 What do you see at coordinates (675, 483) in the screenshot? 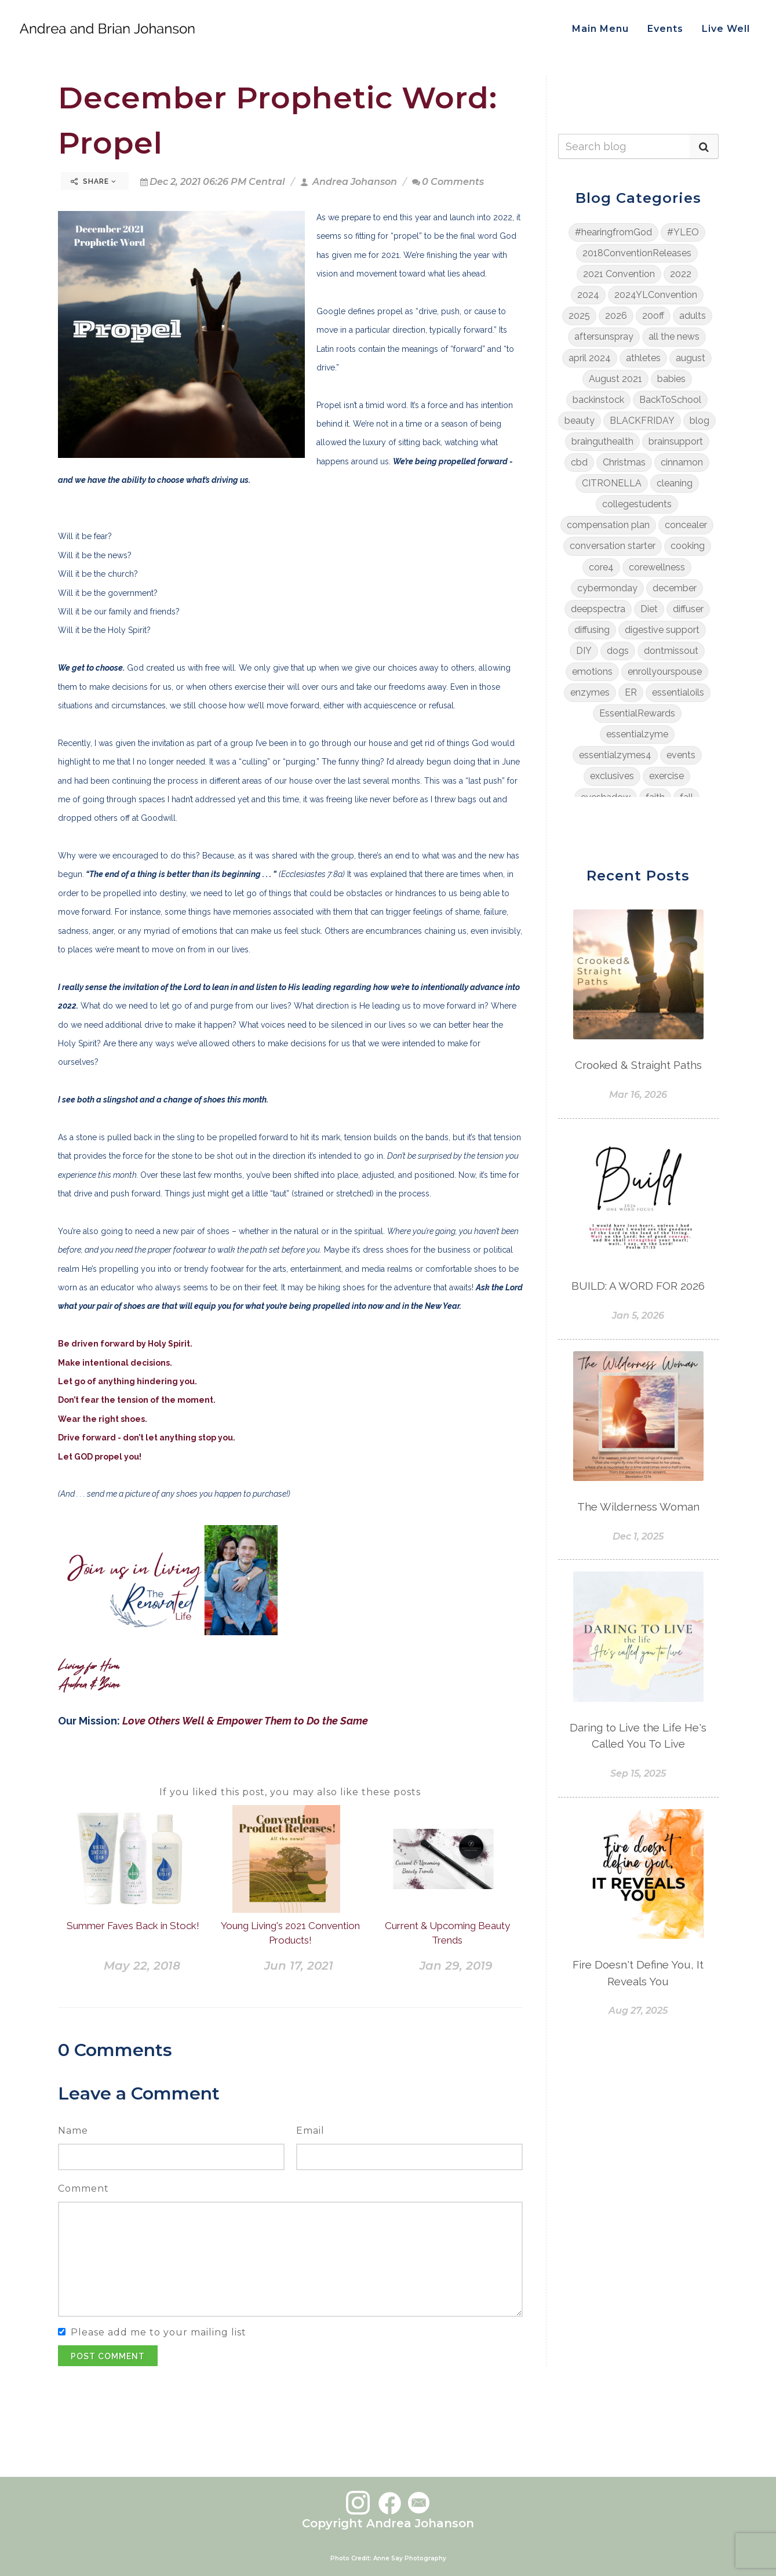
I see `cleaning` at bounding box center [675, 483].